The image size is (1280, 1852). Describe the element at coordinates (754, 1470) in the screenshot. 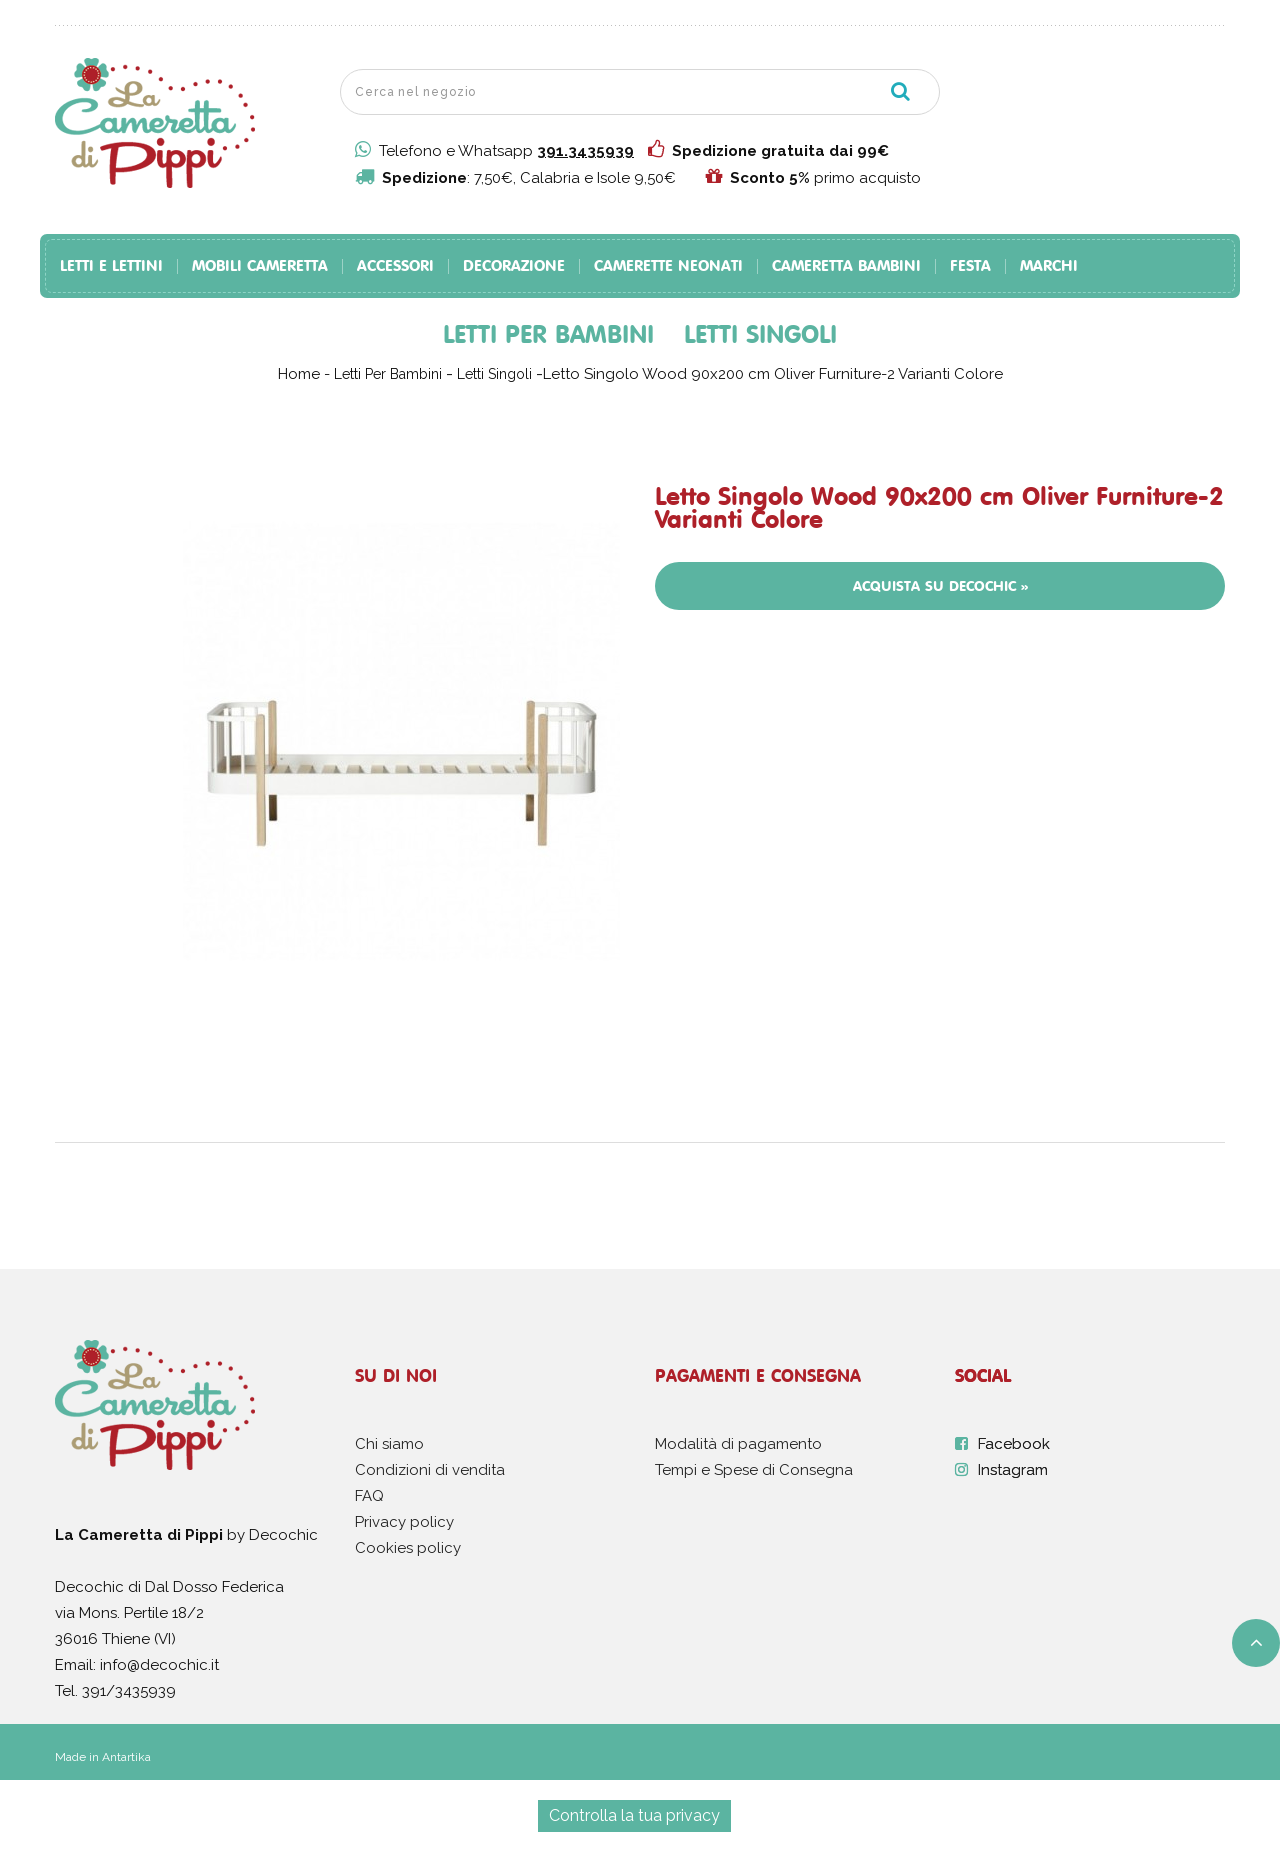

I see `Tempi e Spese di Consegna` at that location.